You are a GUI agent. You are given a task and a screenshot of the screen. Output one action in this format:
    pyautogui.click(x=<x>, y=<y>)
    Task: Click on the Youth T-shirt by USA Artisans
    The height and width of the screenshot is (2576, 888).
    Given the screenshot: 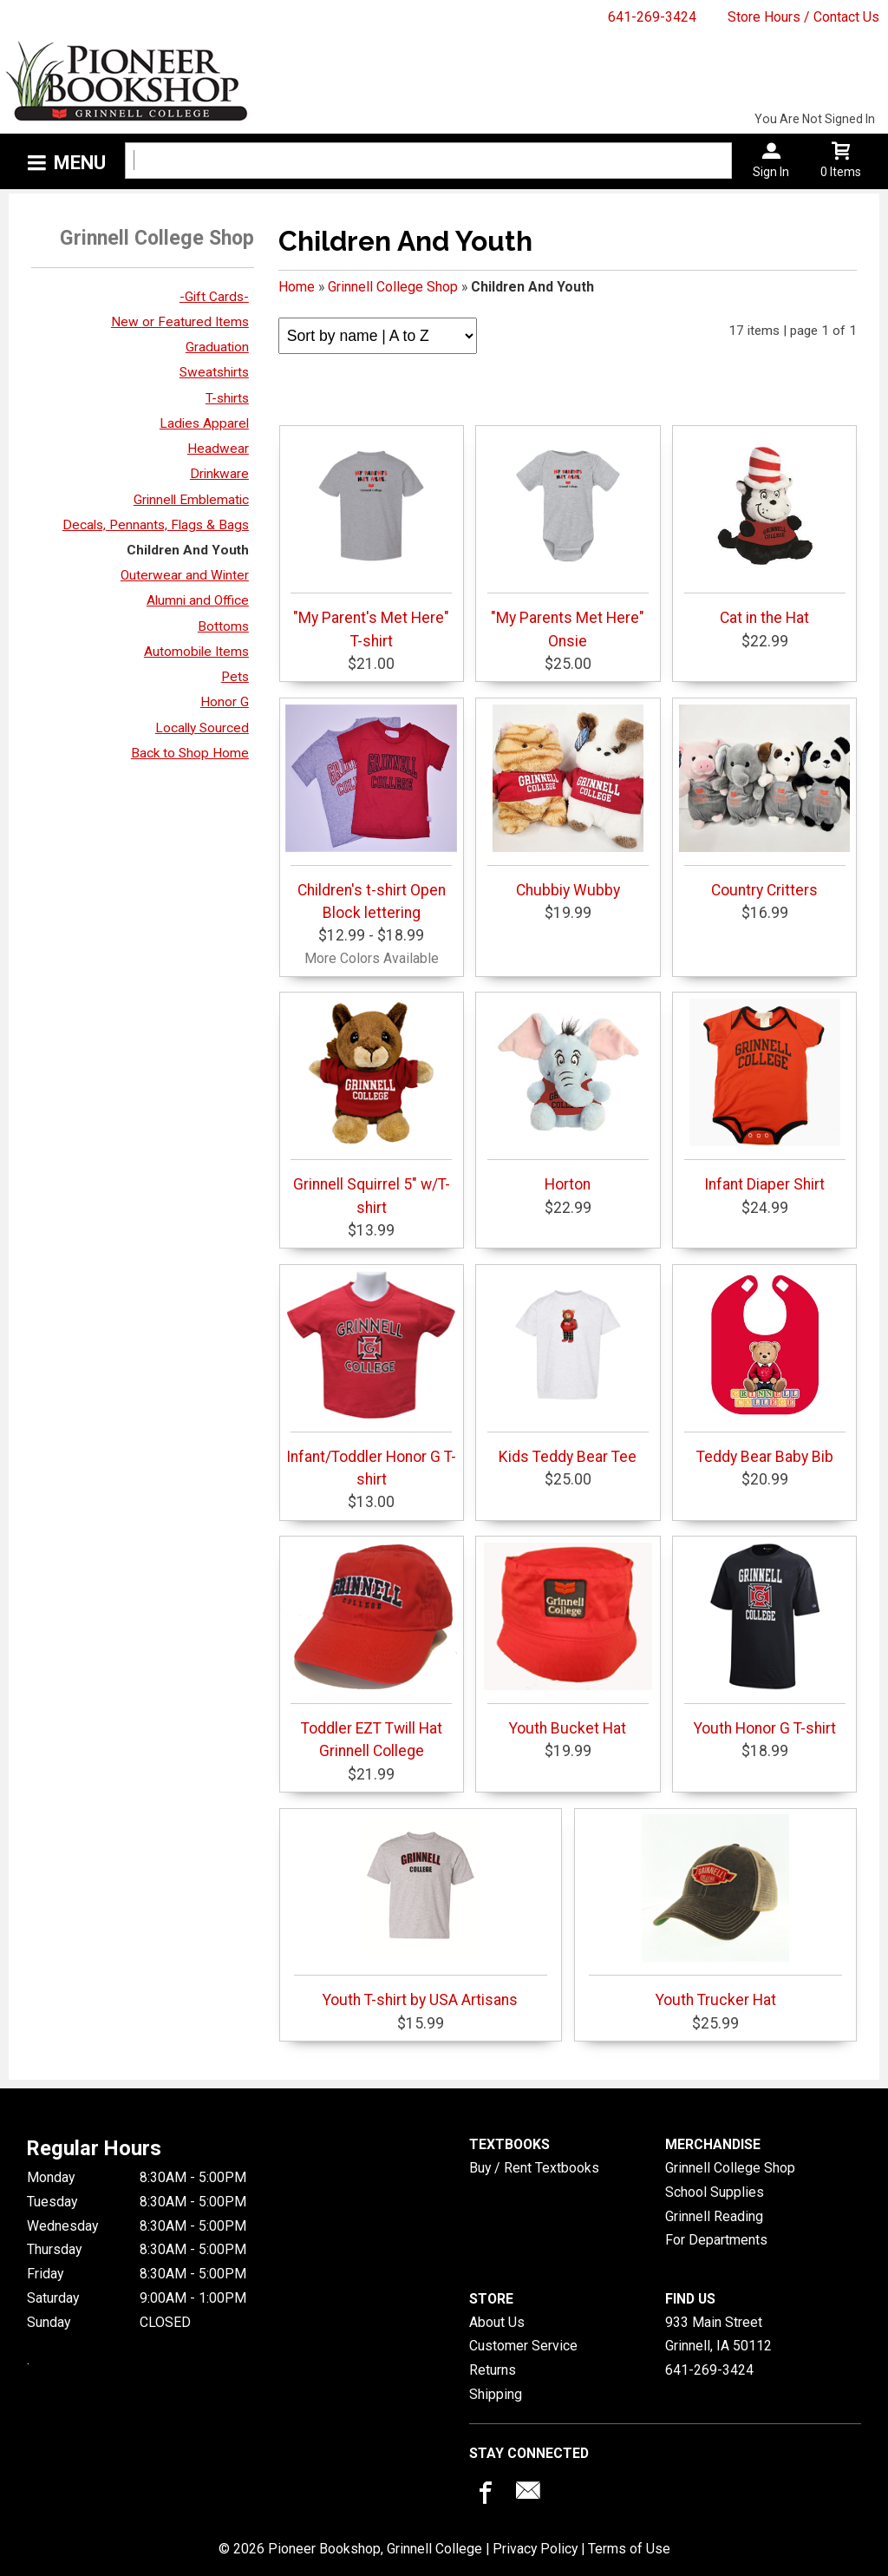 What is the action you would take?
    pyautogui.click(x=420, y=1911)
    